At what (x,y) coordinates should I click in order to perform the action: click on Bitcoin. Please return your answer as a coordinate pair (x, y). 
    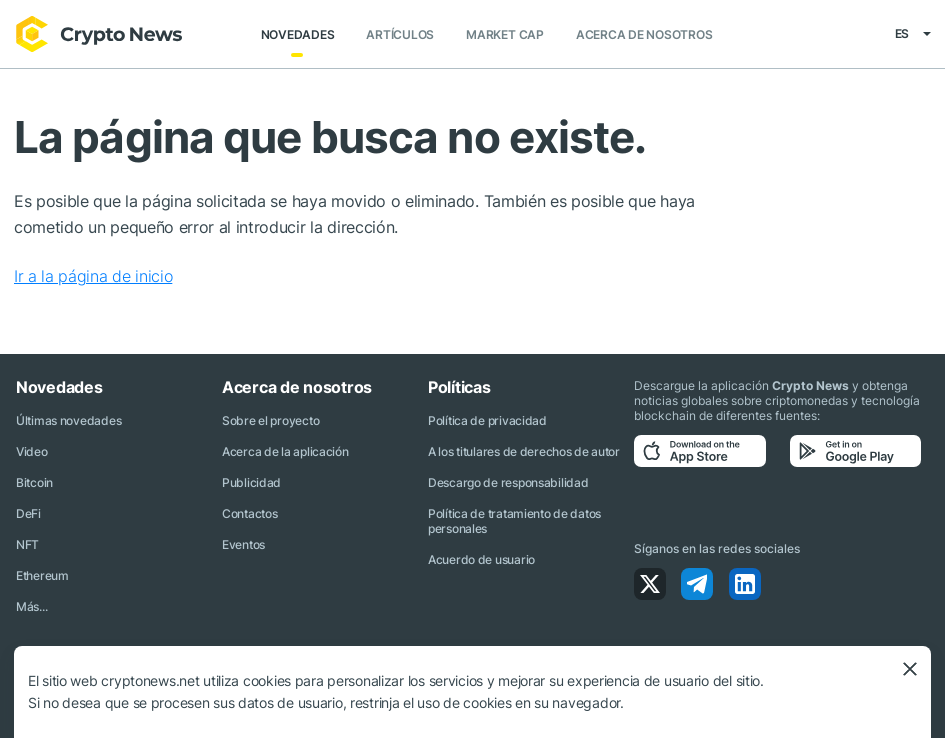
    Looking at the image, I should click on (34, 482).